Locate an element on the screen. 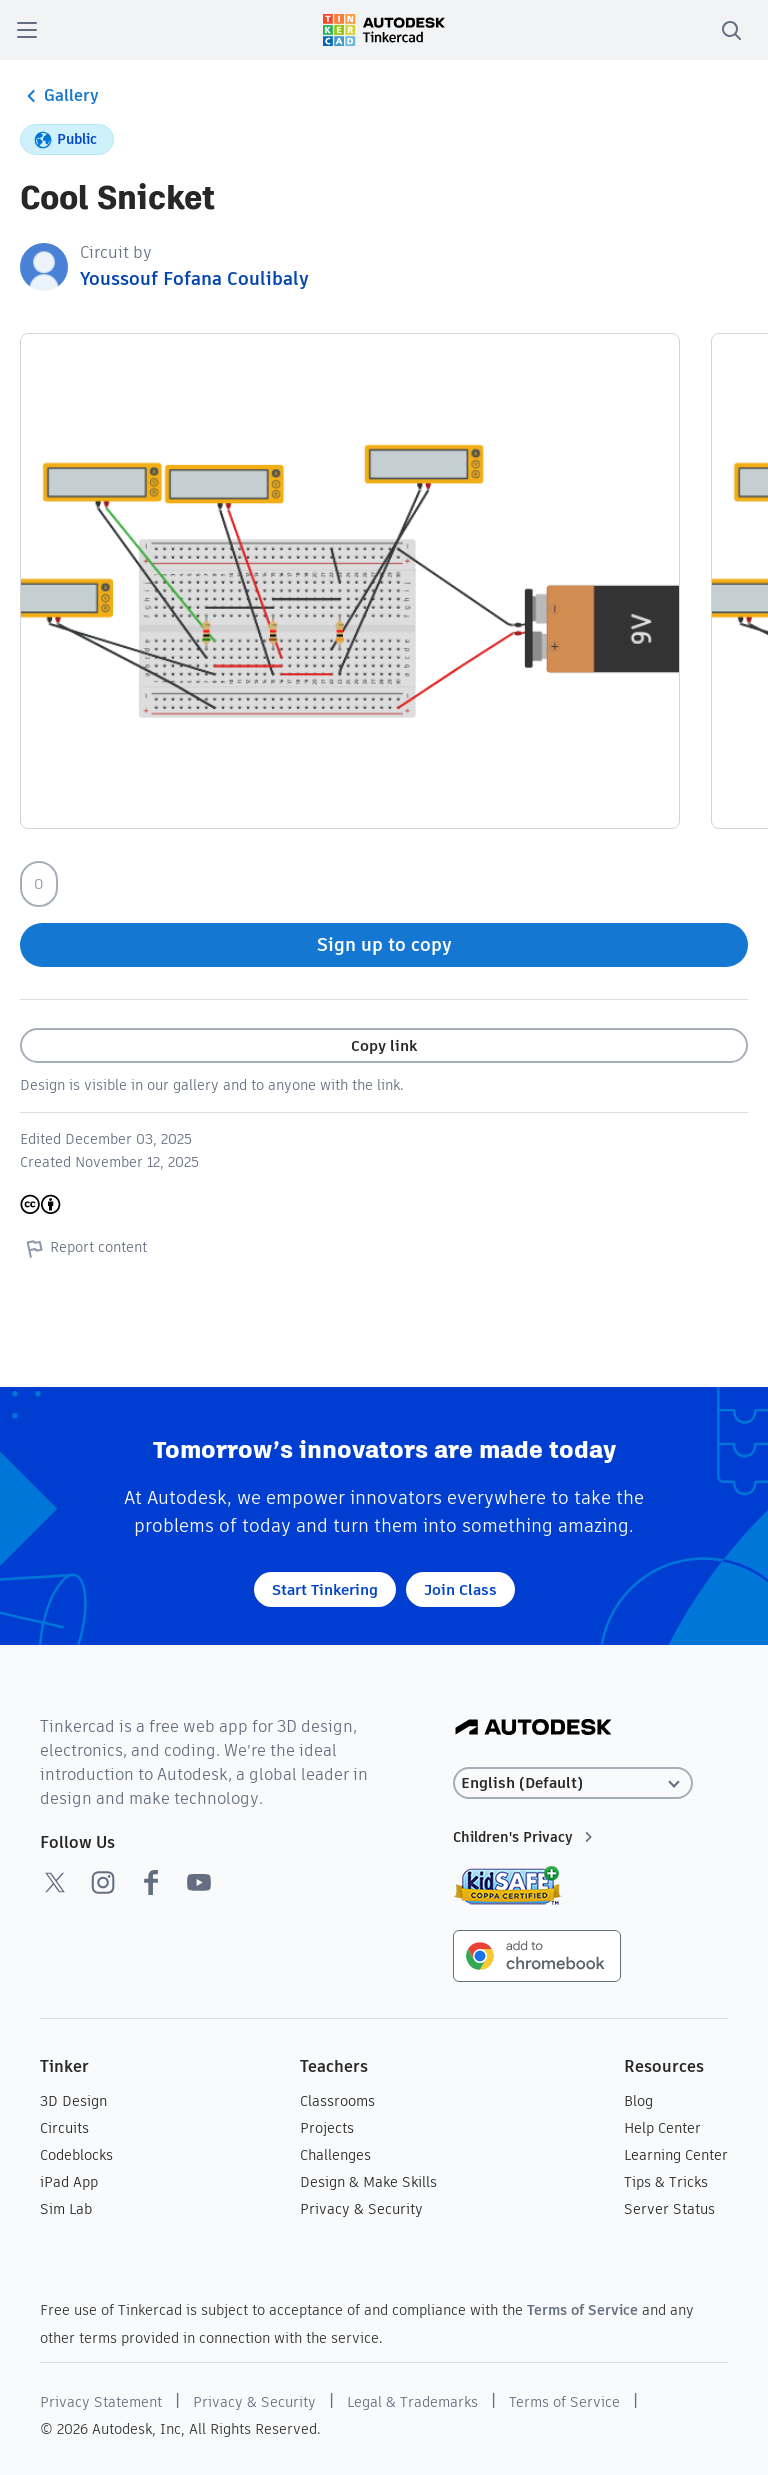 Image resolution: width=768 pixels, height=2475 pixels. Design & Make Skills is located at coordinates (368, 2182).